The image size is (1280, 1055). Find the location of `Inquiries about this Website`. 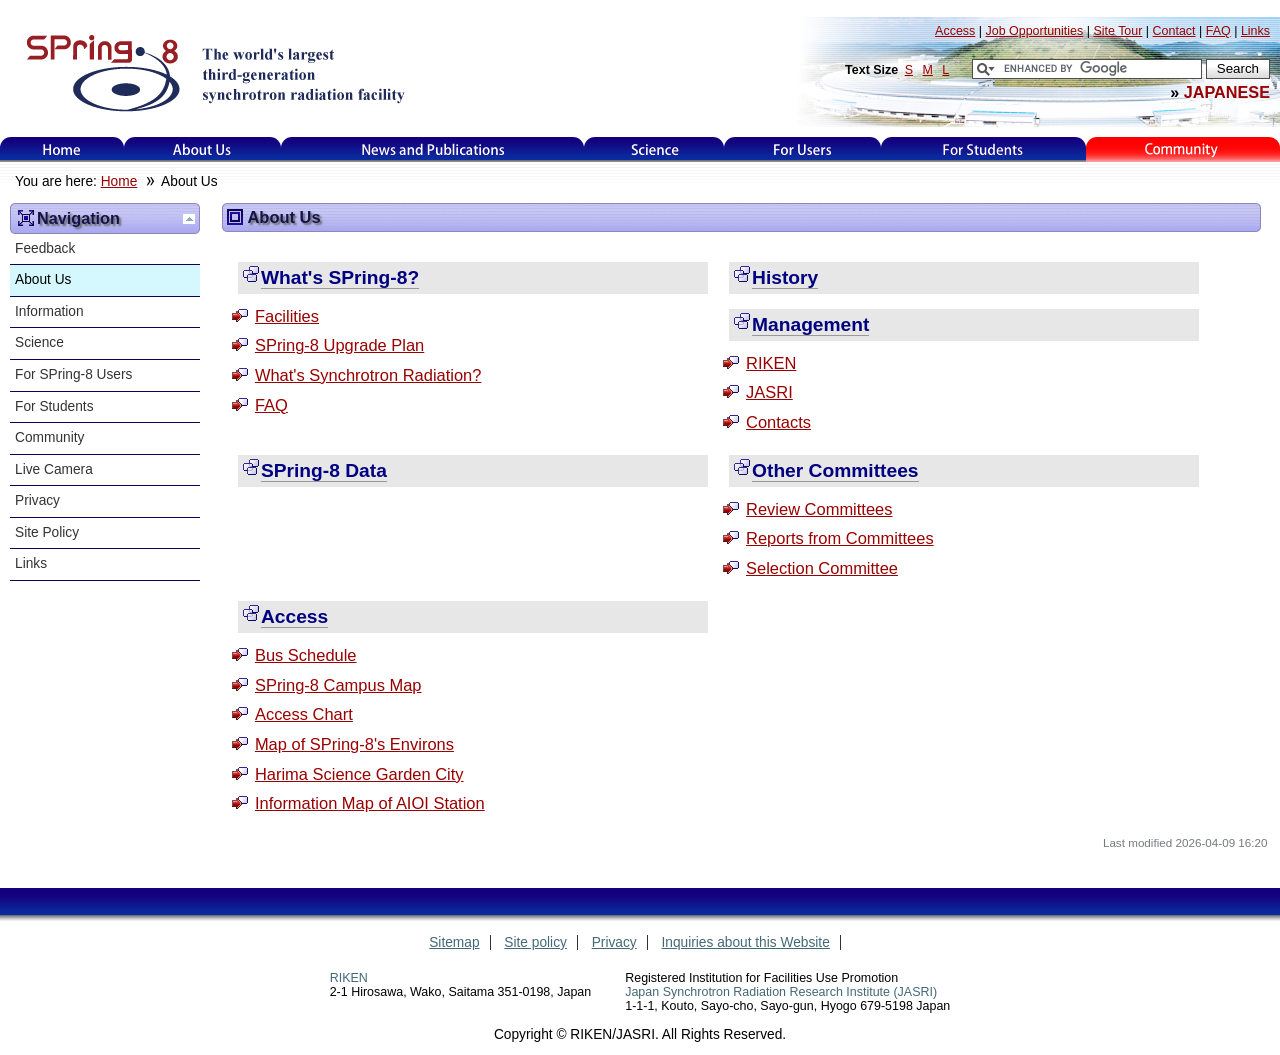

Inquiries about this Website is located at coordinates (746, 942).